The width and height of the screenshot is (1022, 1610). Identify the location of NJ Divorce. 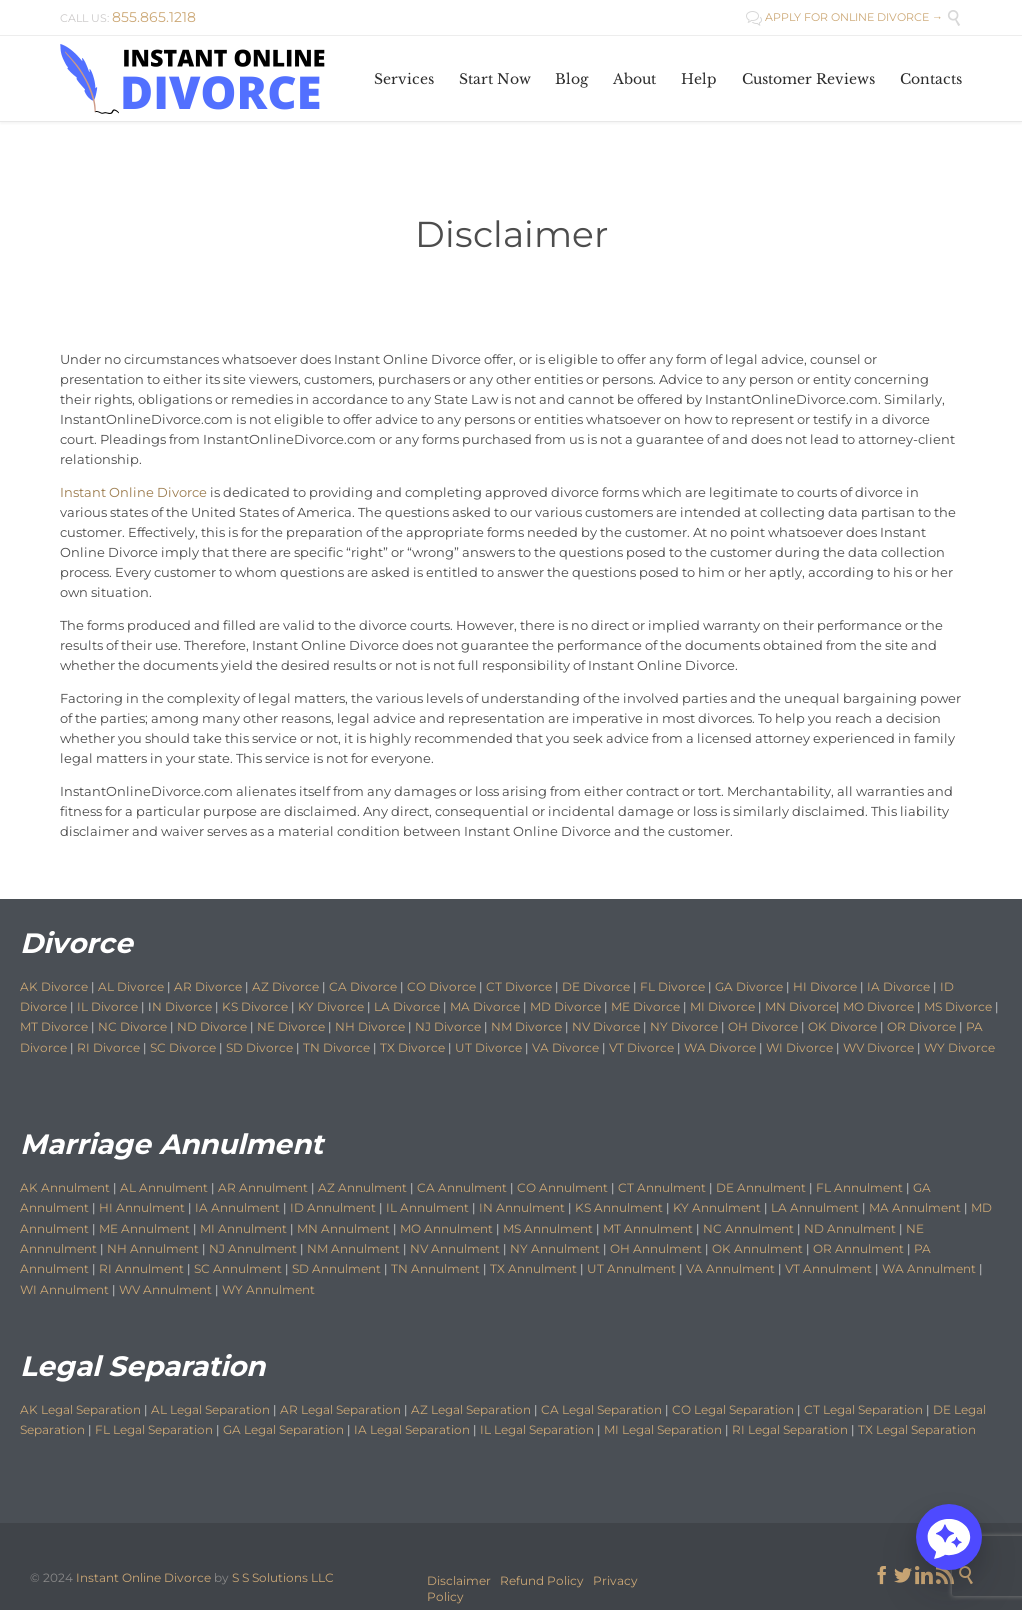
(448, 1026).